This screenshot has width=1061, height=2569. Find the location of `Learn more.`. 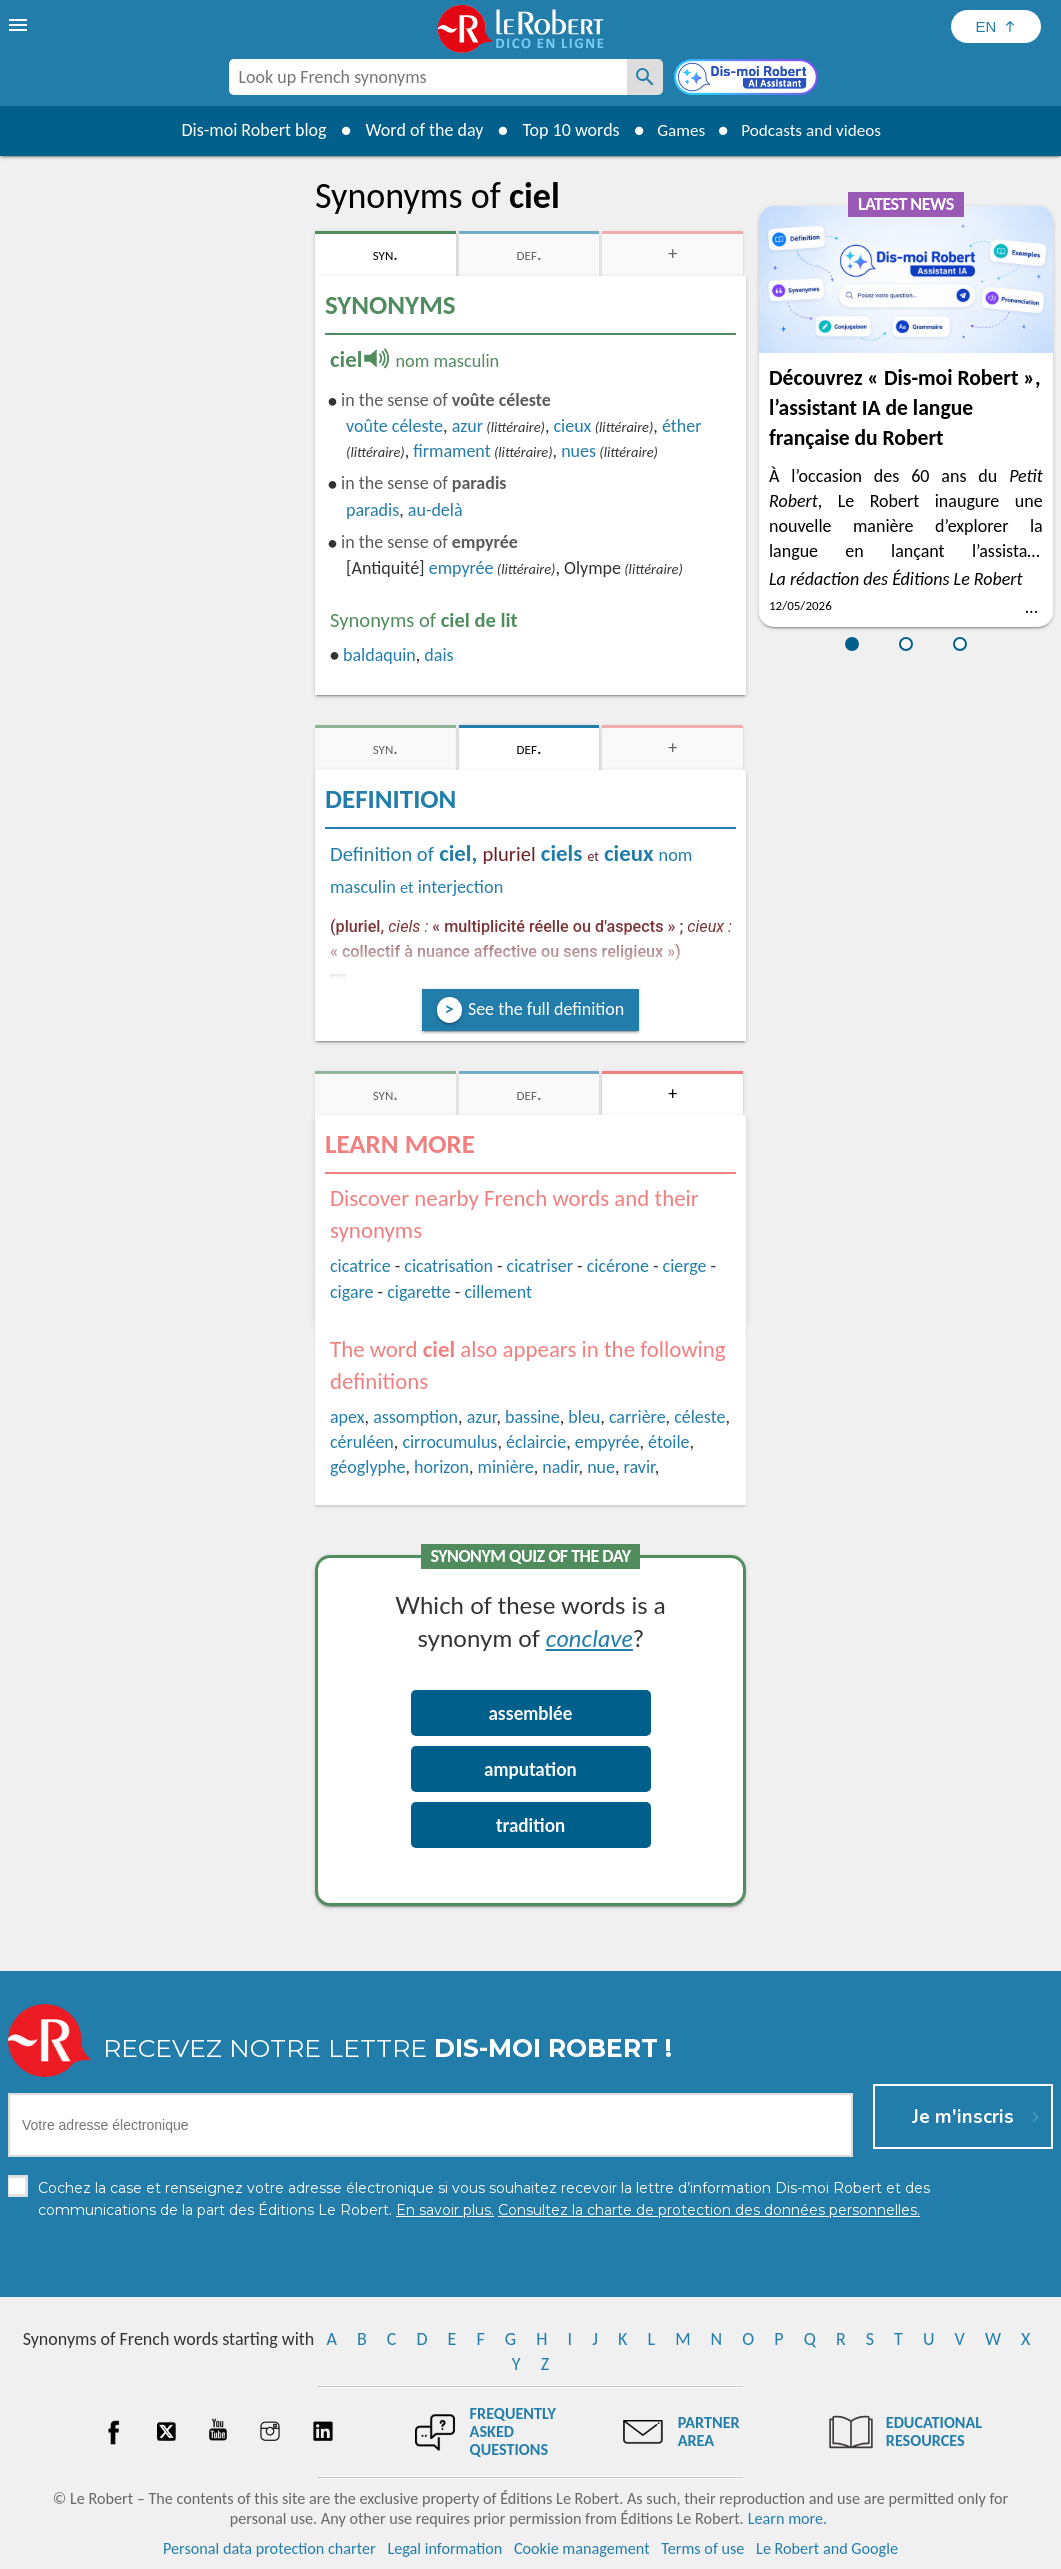

Learn more. is located at coordinates (787, 2518).